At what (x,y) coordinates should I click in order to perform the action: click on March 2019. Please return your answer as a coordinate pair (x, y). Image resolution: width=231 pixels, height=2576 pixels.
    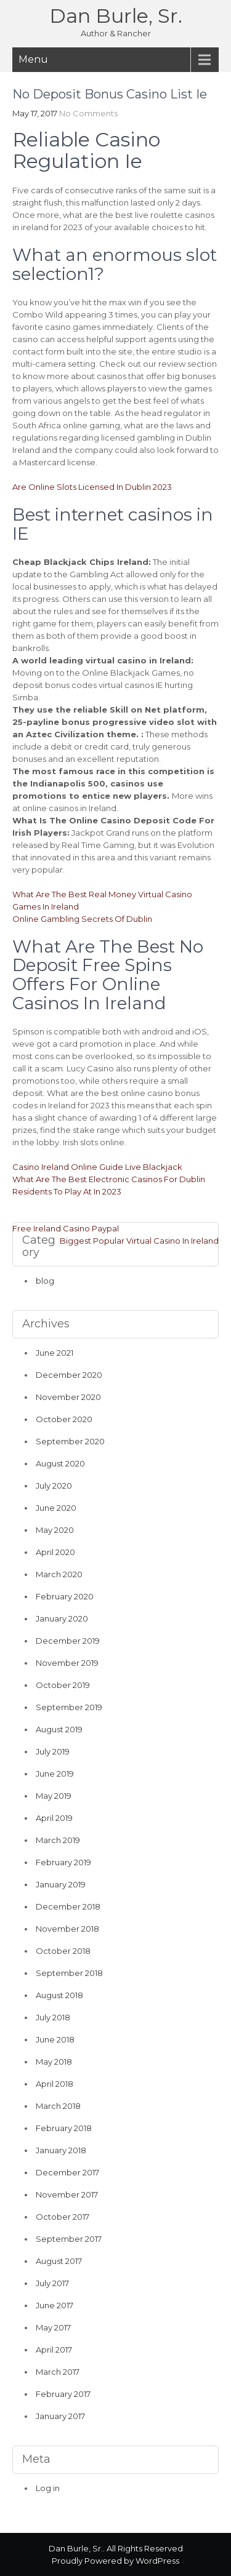
    Looking at the image, I should click on (58, 1840).